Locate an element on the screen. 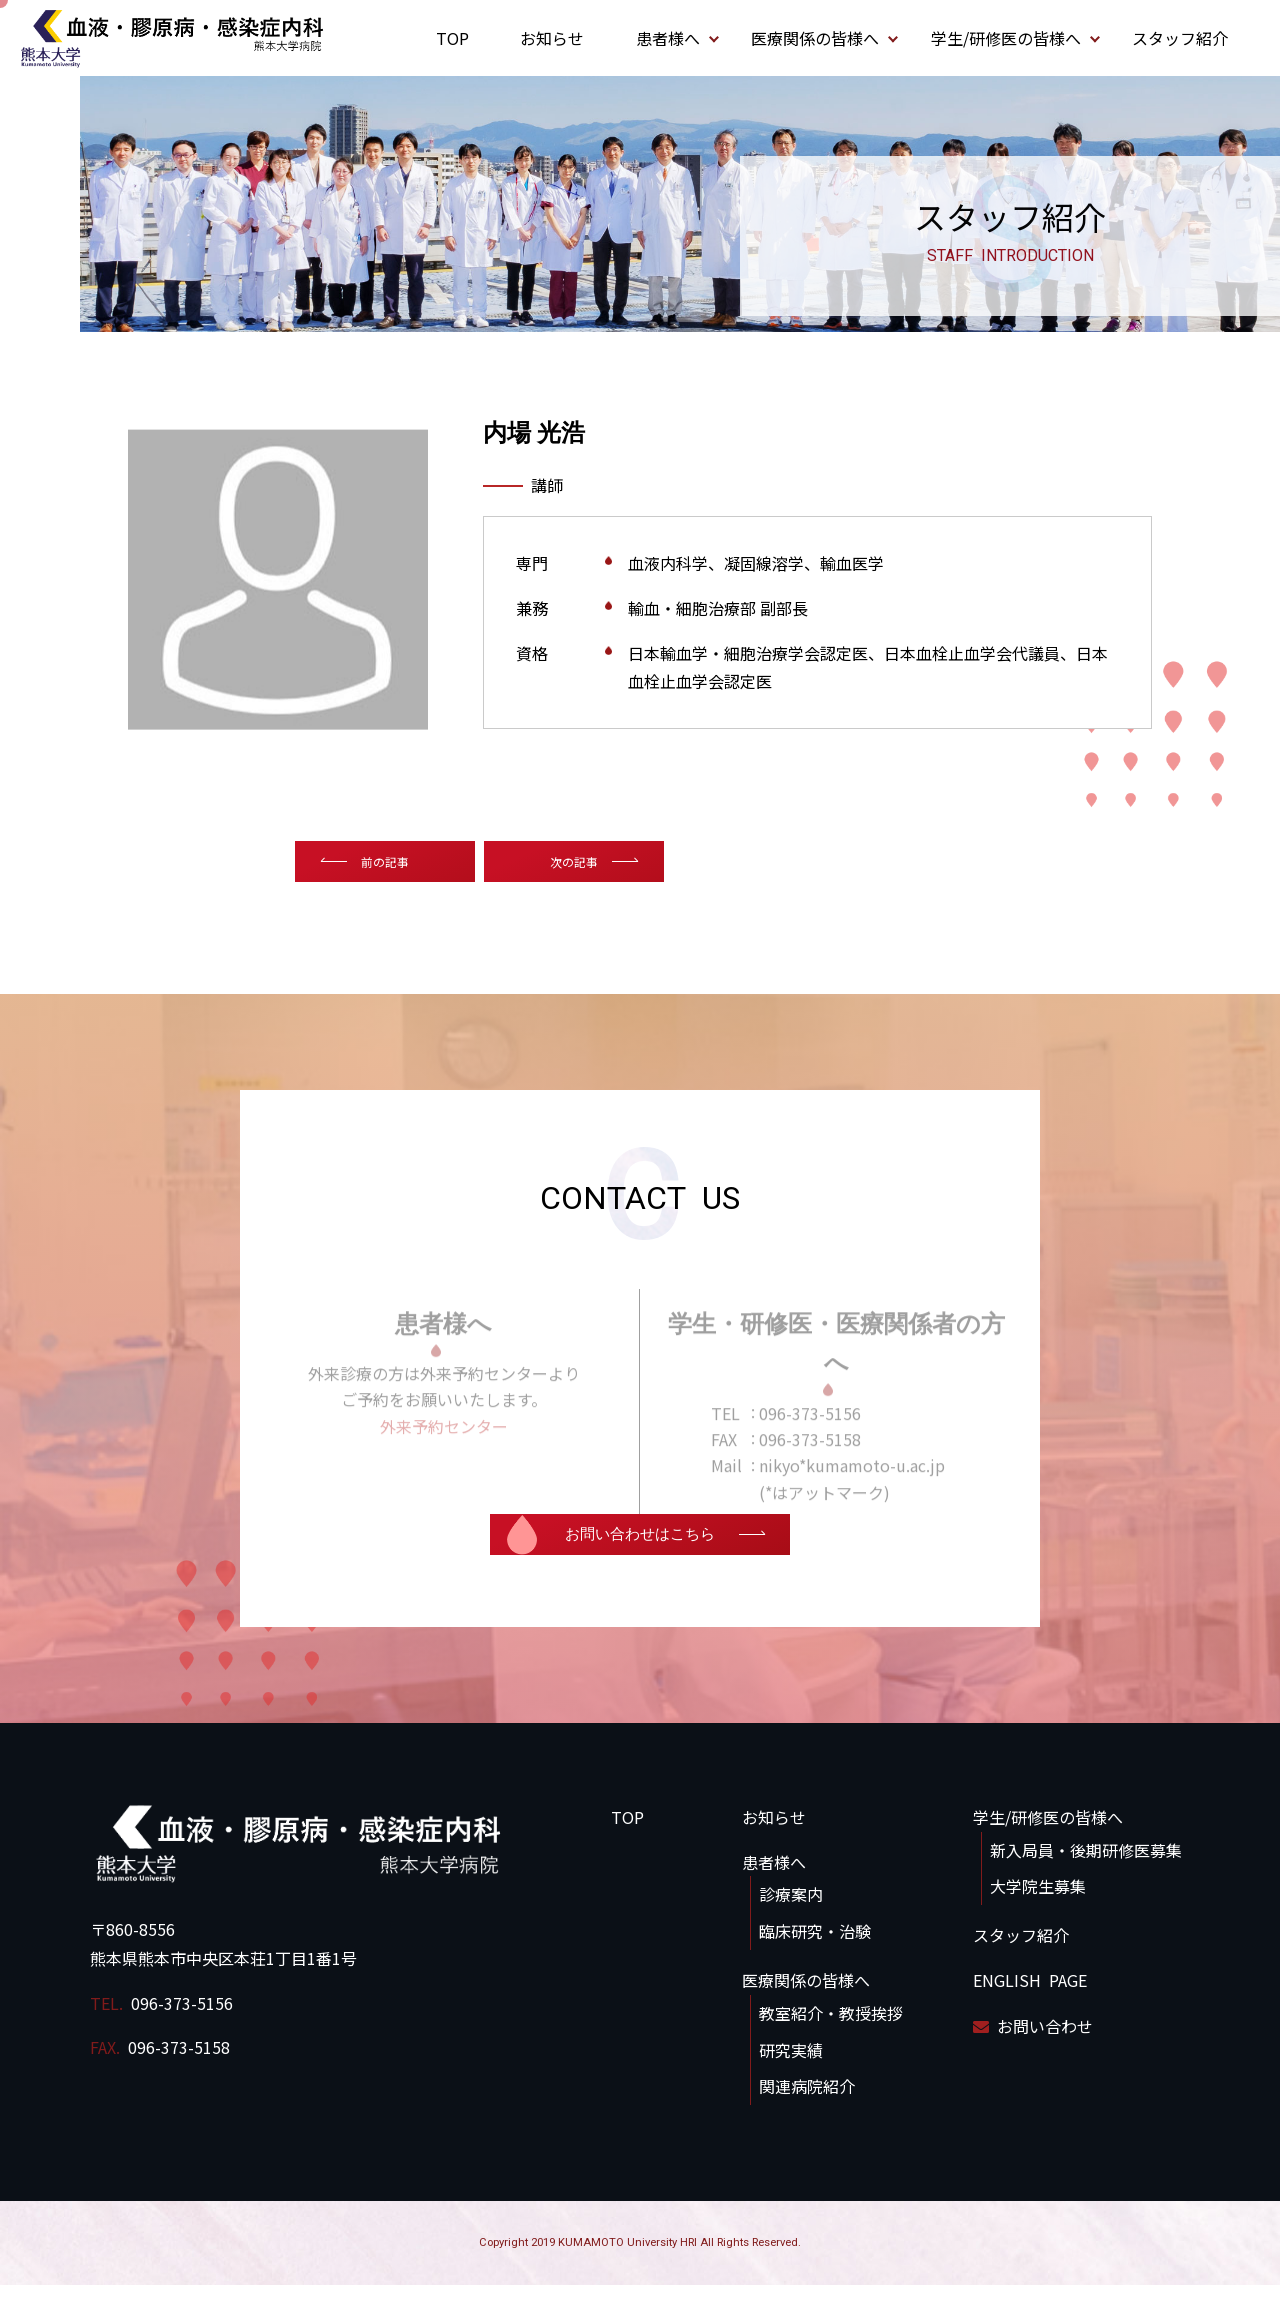 The height and width of the screenshot is (2318, 1280). 臨床研究・治験 is located at coordinates (815, 1964).